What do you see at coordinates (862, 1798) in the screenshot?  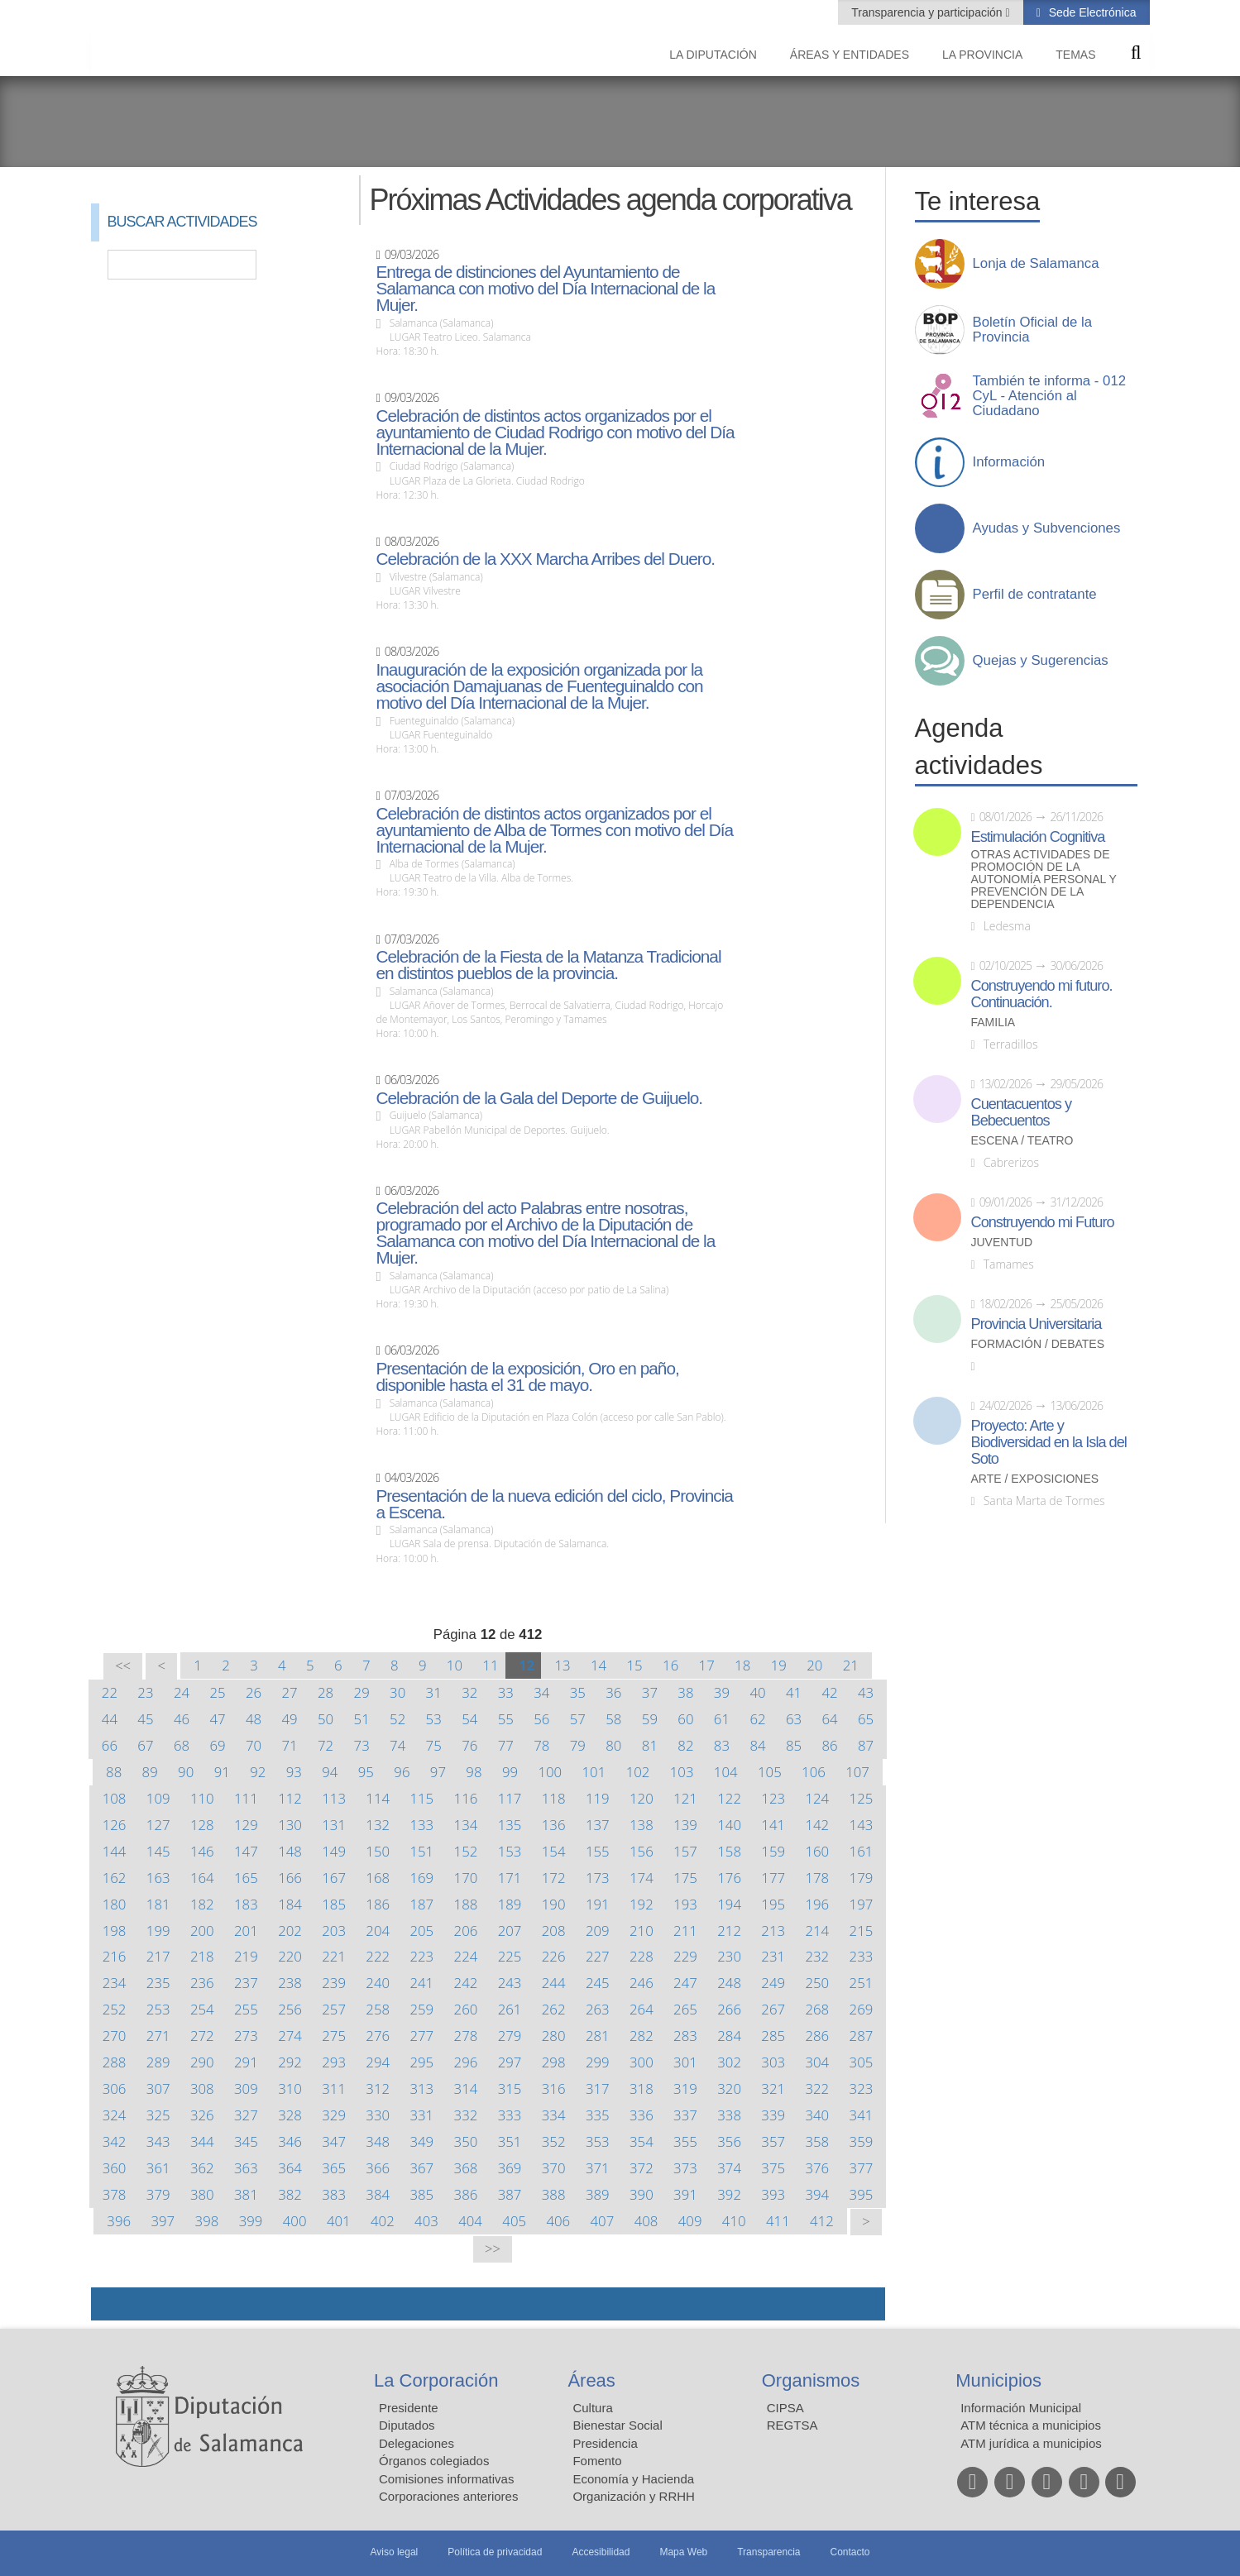 I see `125` at bounding box center [862, 1798].